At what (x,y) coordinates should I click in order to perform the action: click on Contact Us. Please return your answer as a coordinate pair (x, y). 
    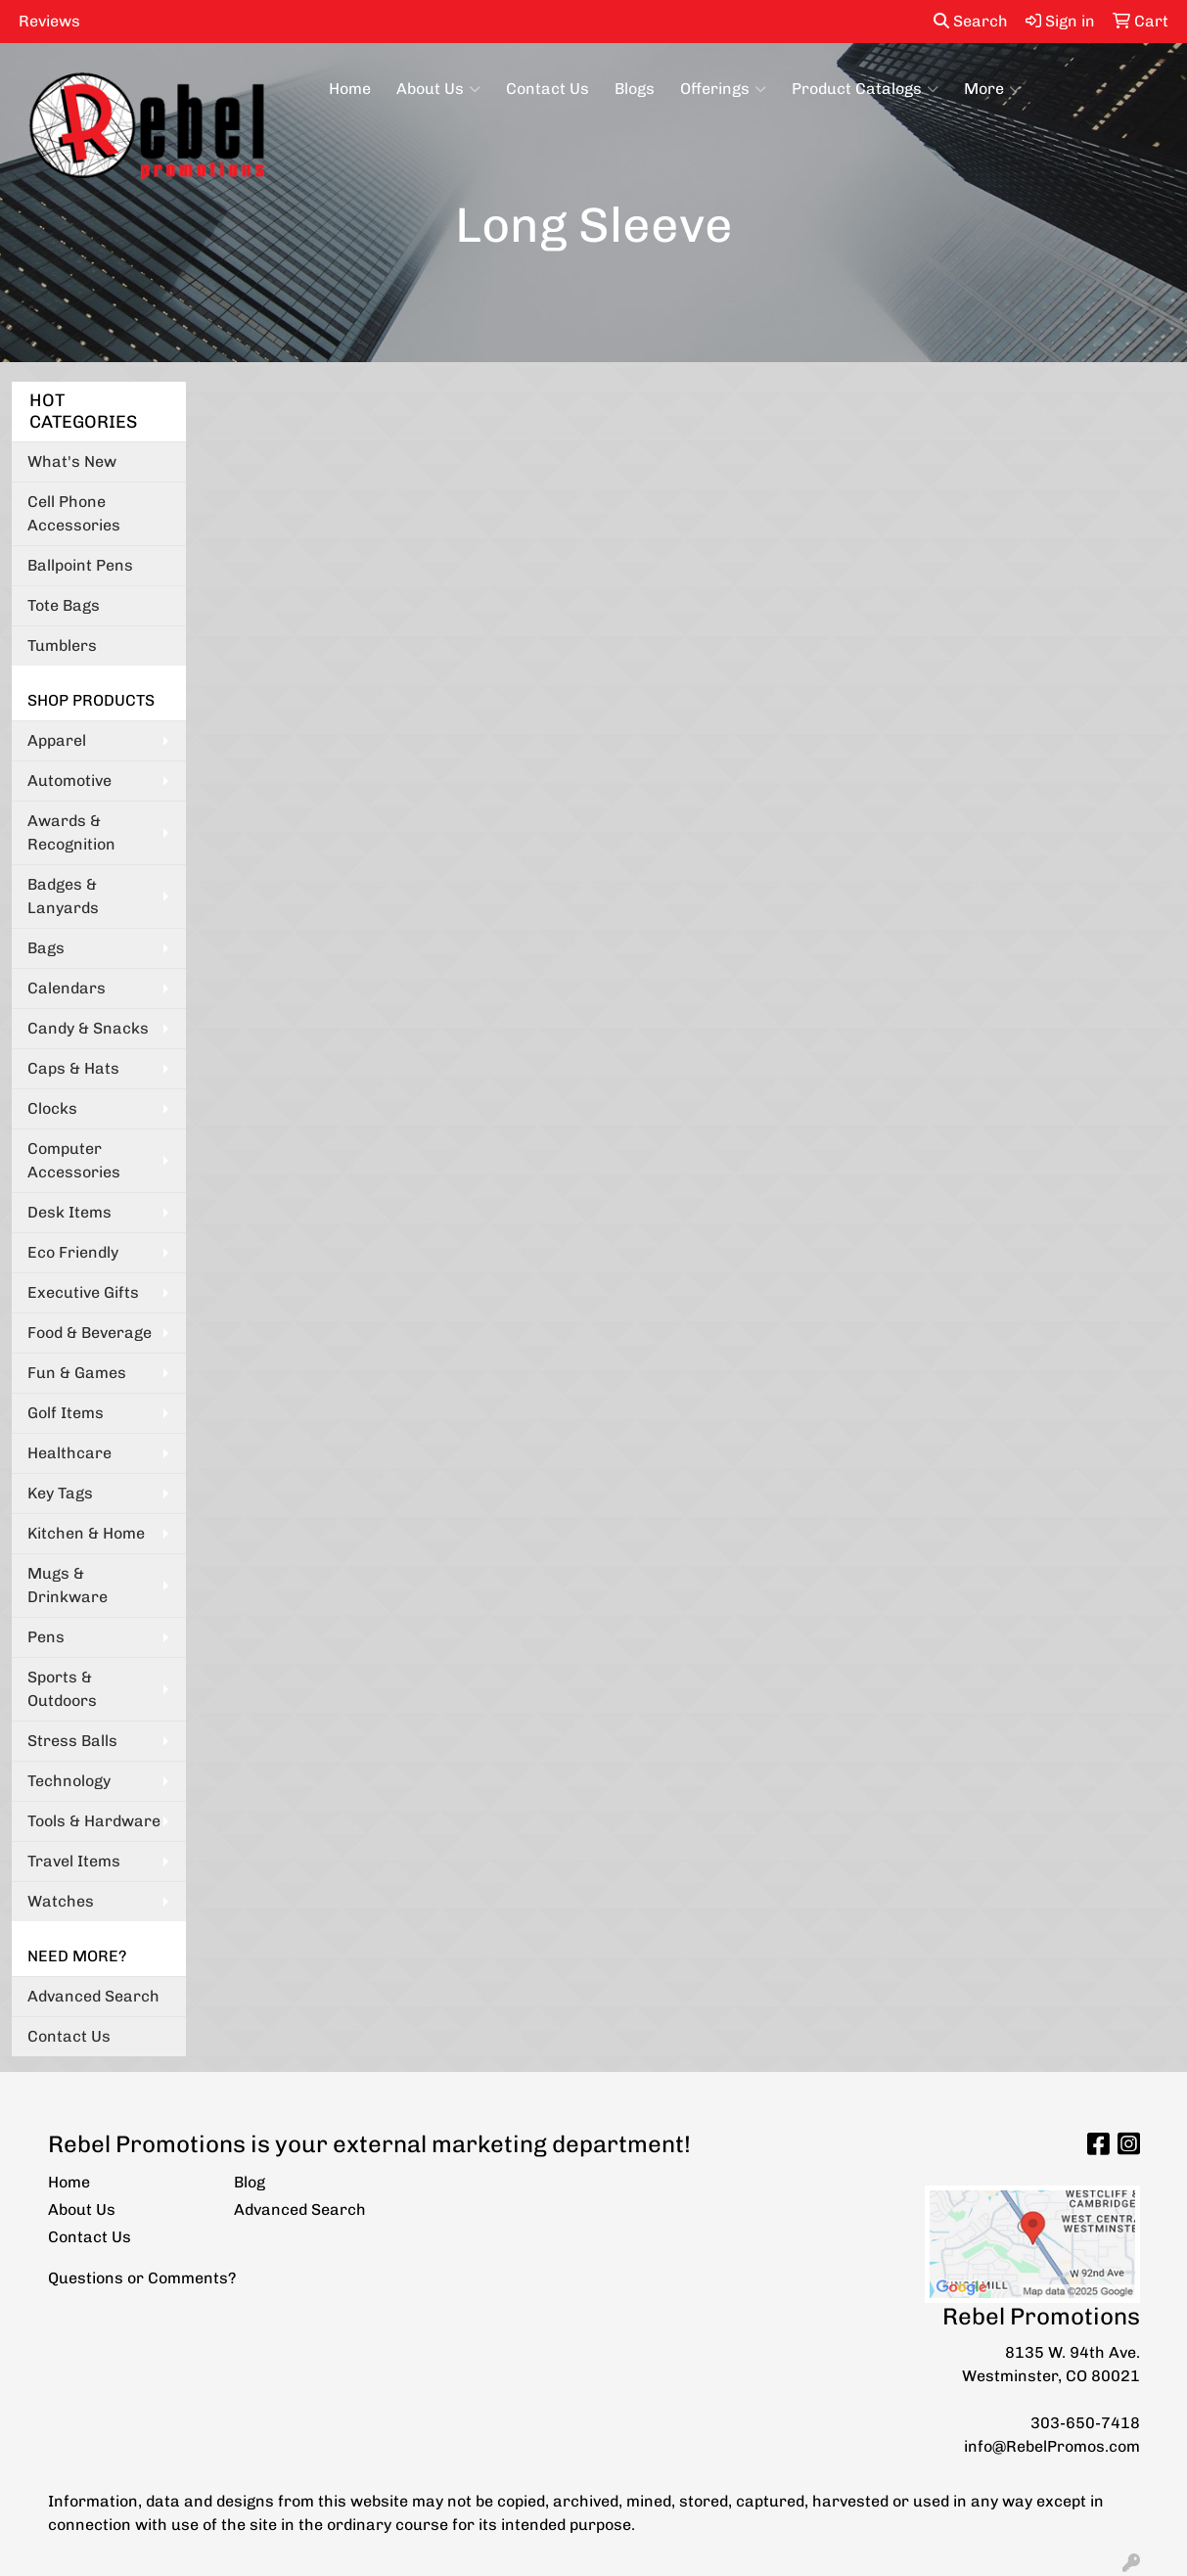
    Looking at the image, I should click on (547, 88).